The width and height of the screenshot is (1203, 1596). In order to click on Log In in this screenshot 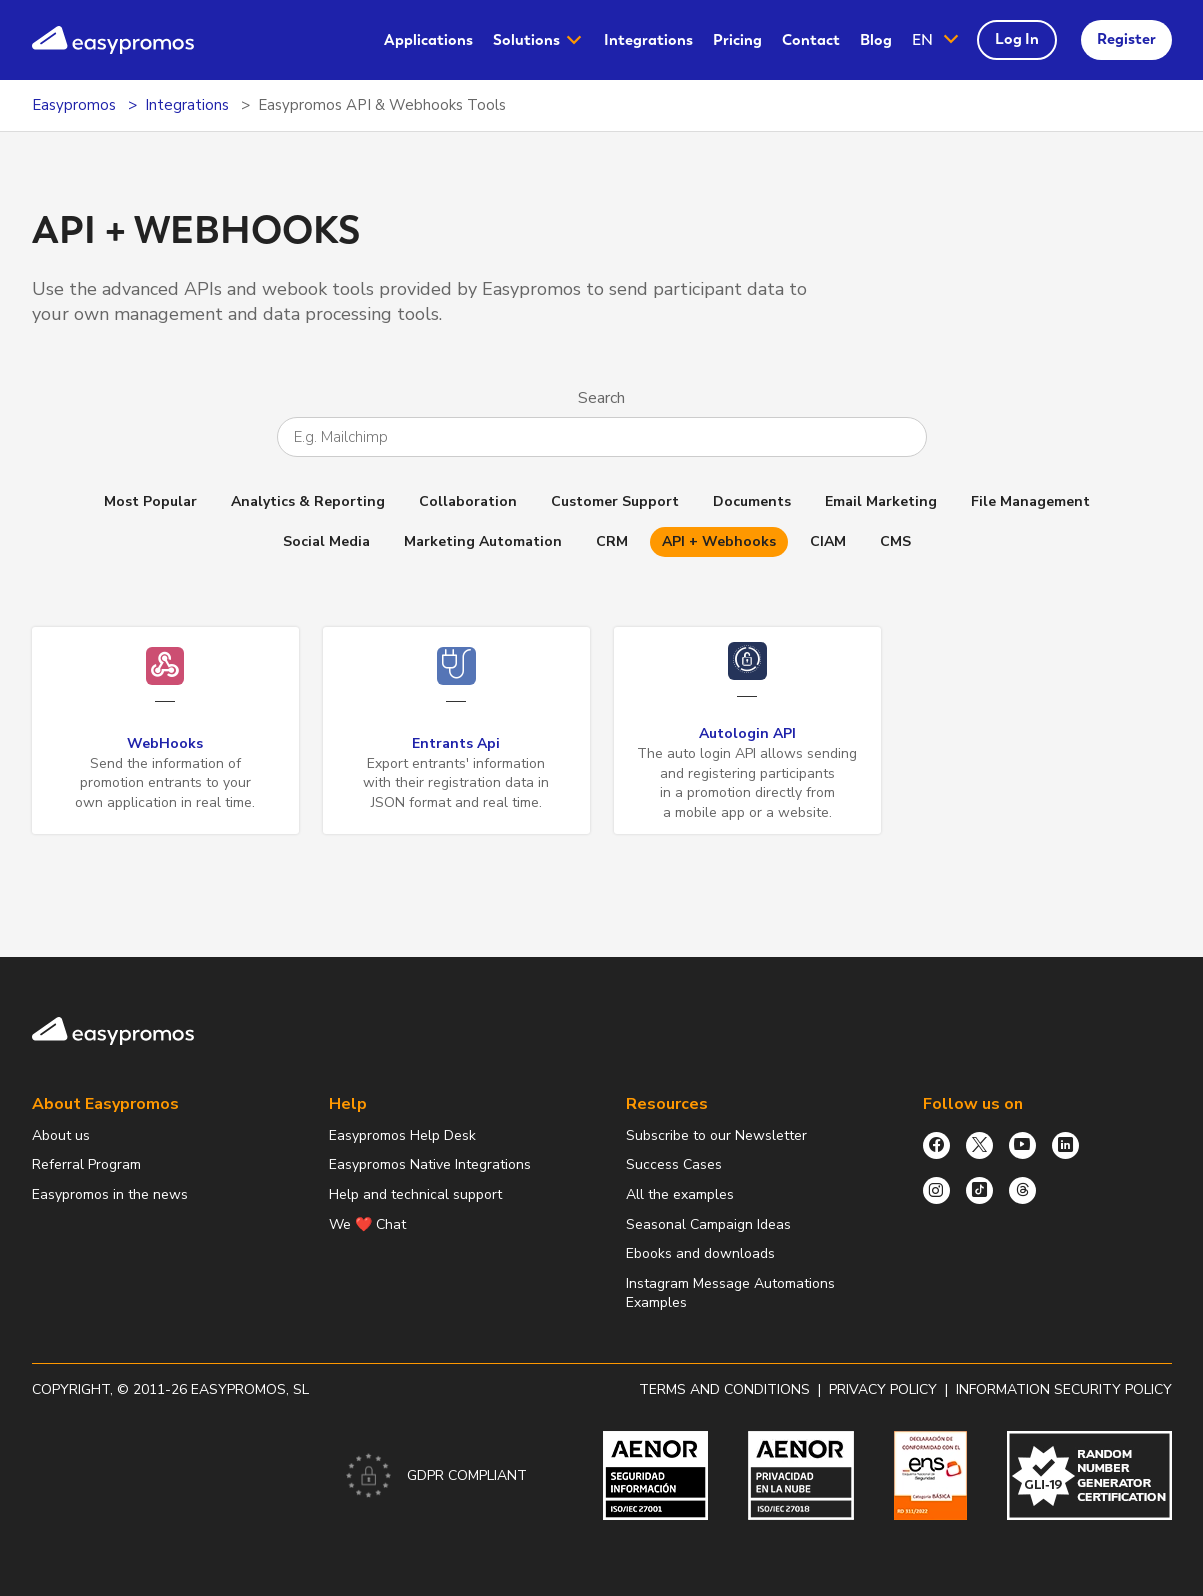, I will do `click(1017, 39)`.